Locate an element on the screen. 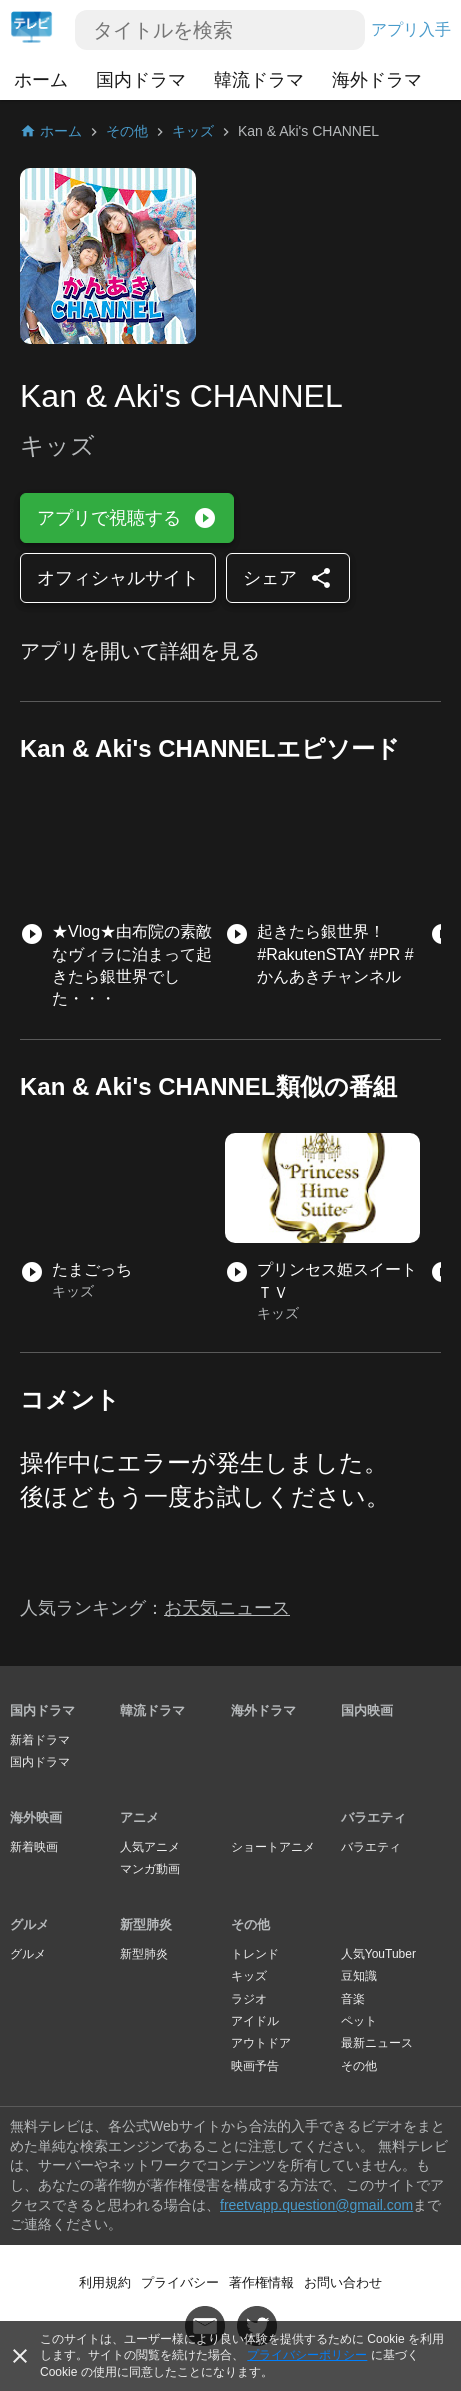 The width and height of the screenshot is (461, 2391). プライバシーポリシー is located at coordinates (307, 2355).